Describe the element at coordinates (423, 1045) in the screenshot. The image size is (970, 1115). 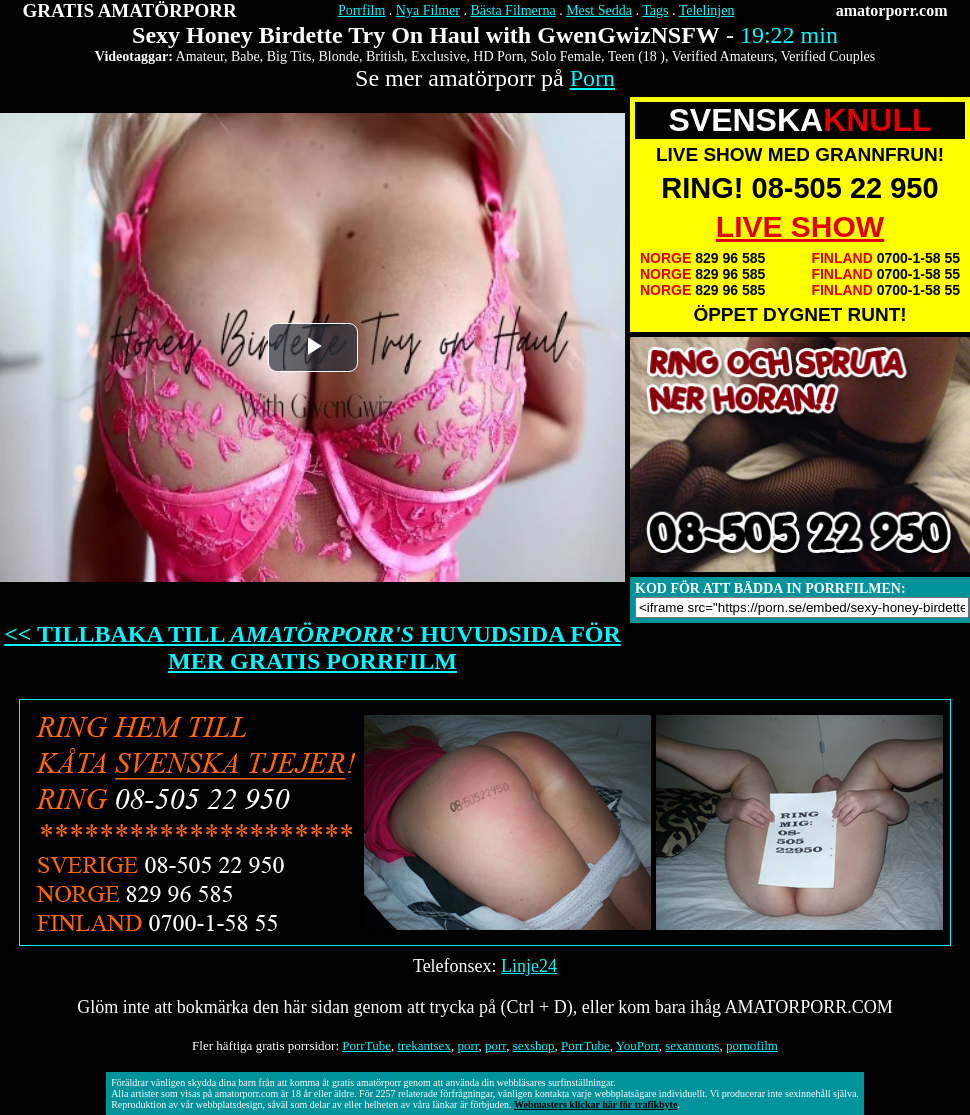
I see `trekantsex` at that location.